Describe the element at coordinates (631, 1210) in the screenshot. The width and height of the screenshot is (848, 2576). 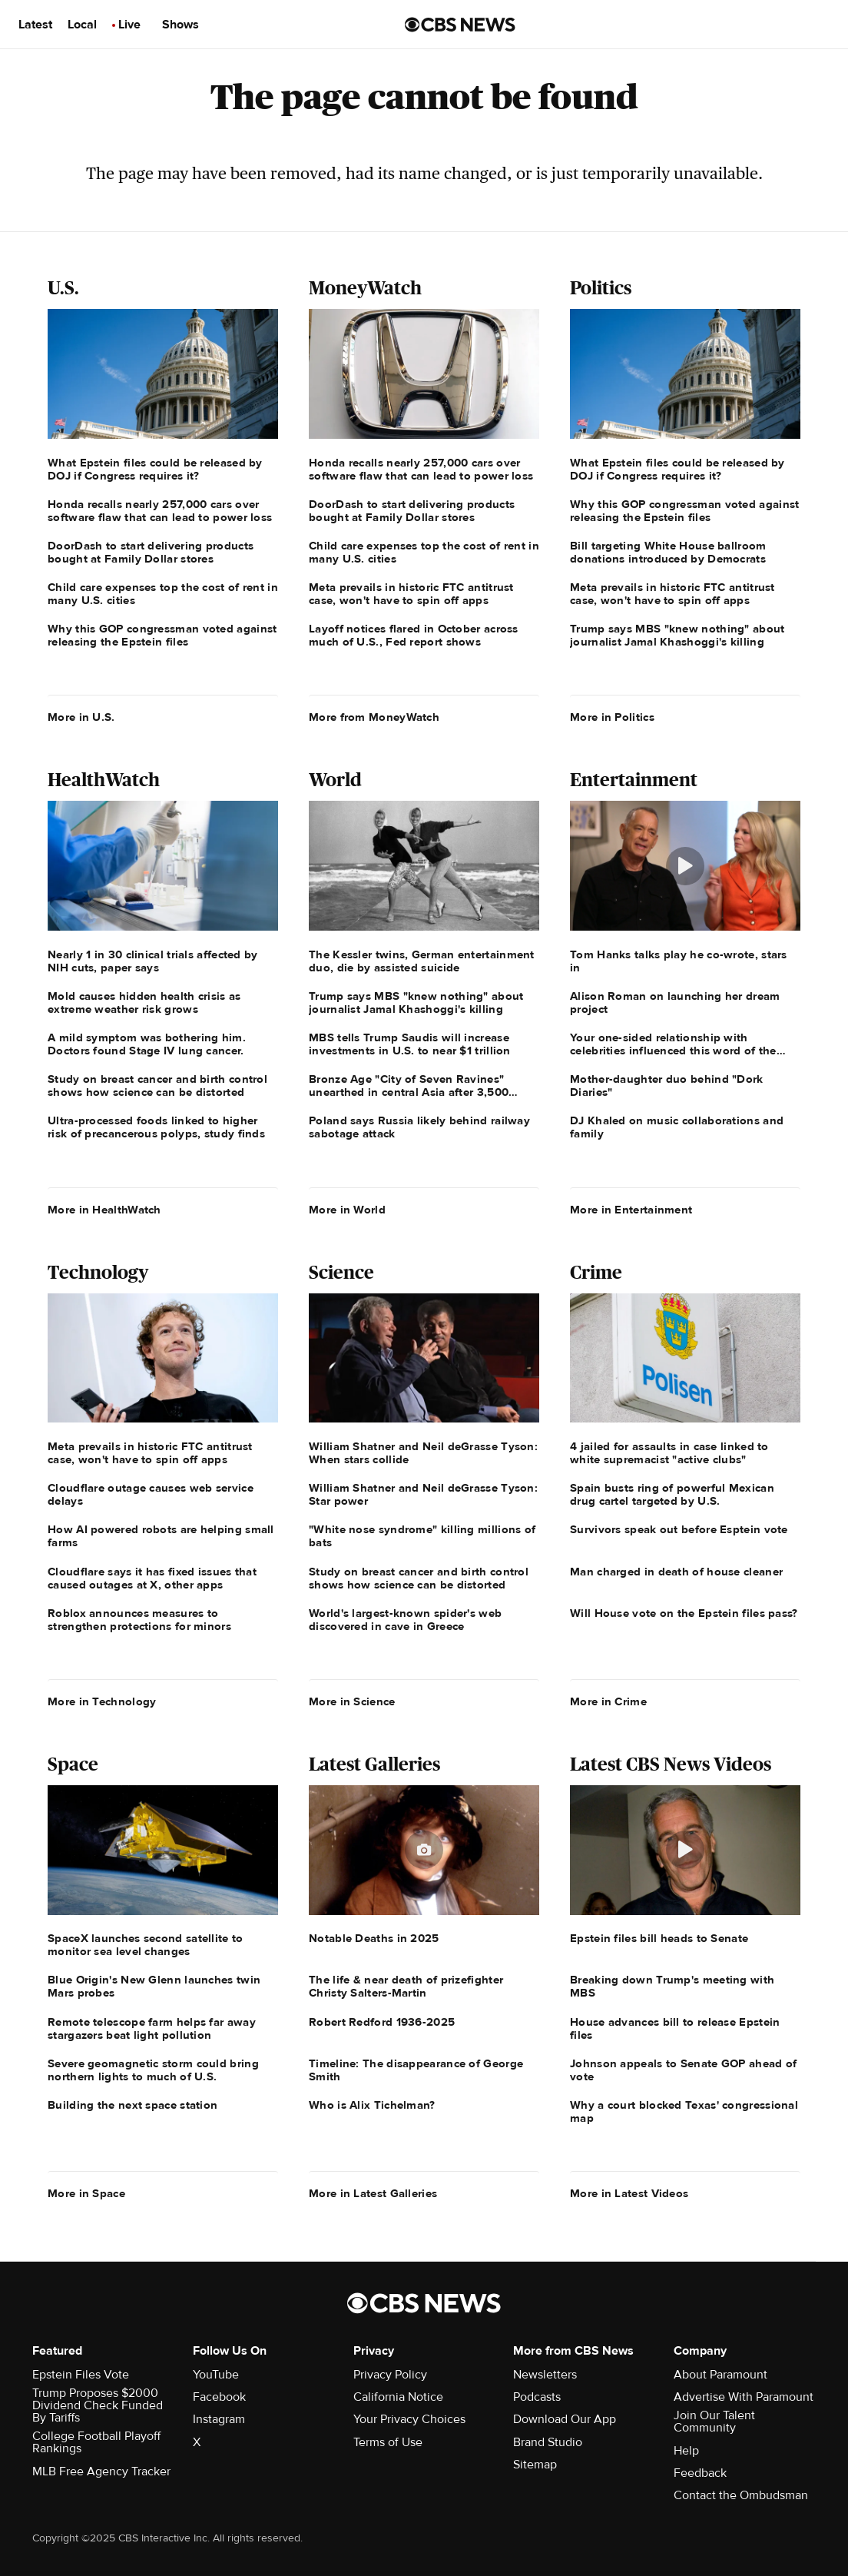
I see `More in Entertainment` at that location.